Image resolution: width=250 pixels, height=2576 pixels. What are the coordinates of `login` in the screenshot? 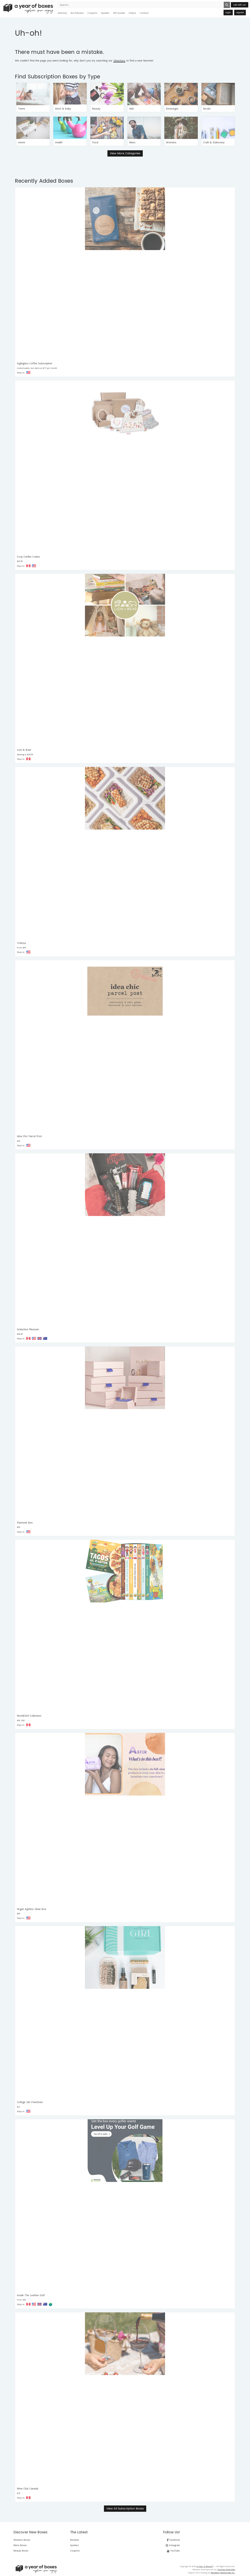 It's located at (228, 12).